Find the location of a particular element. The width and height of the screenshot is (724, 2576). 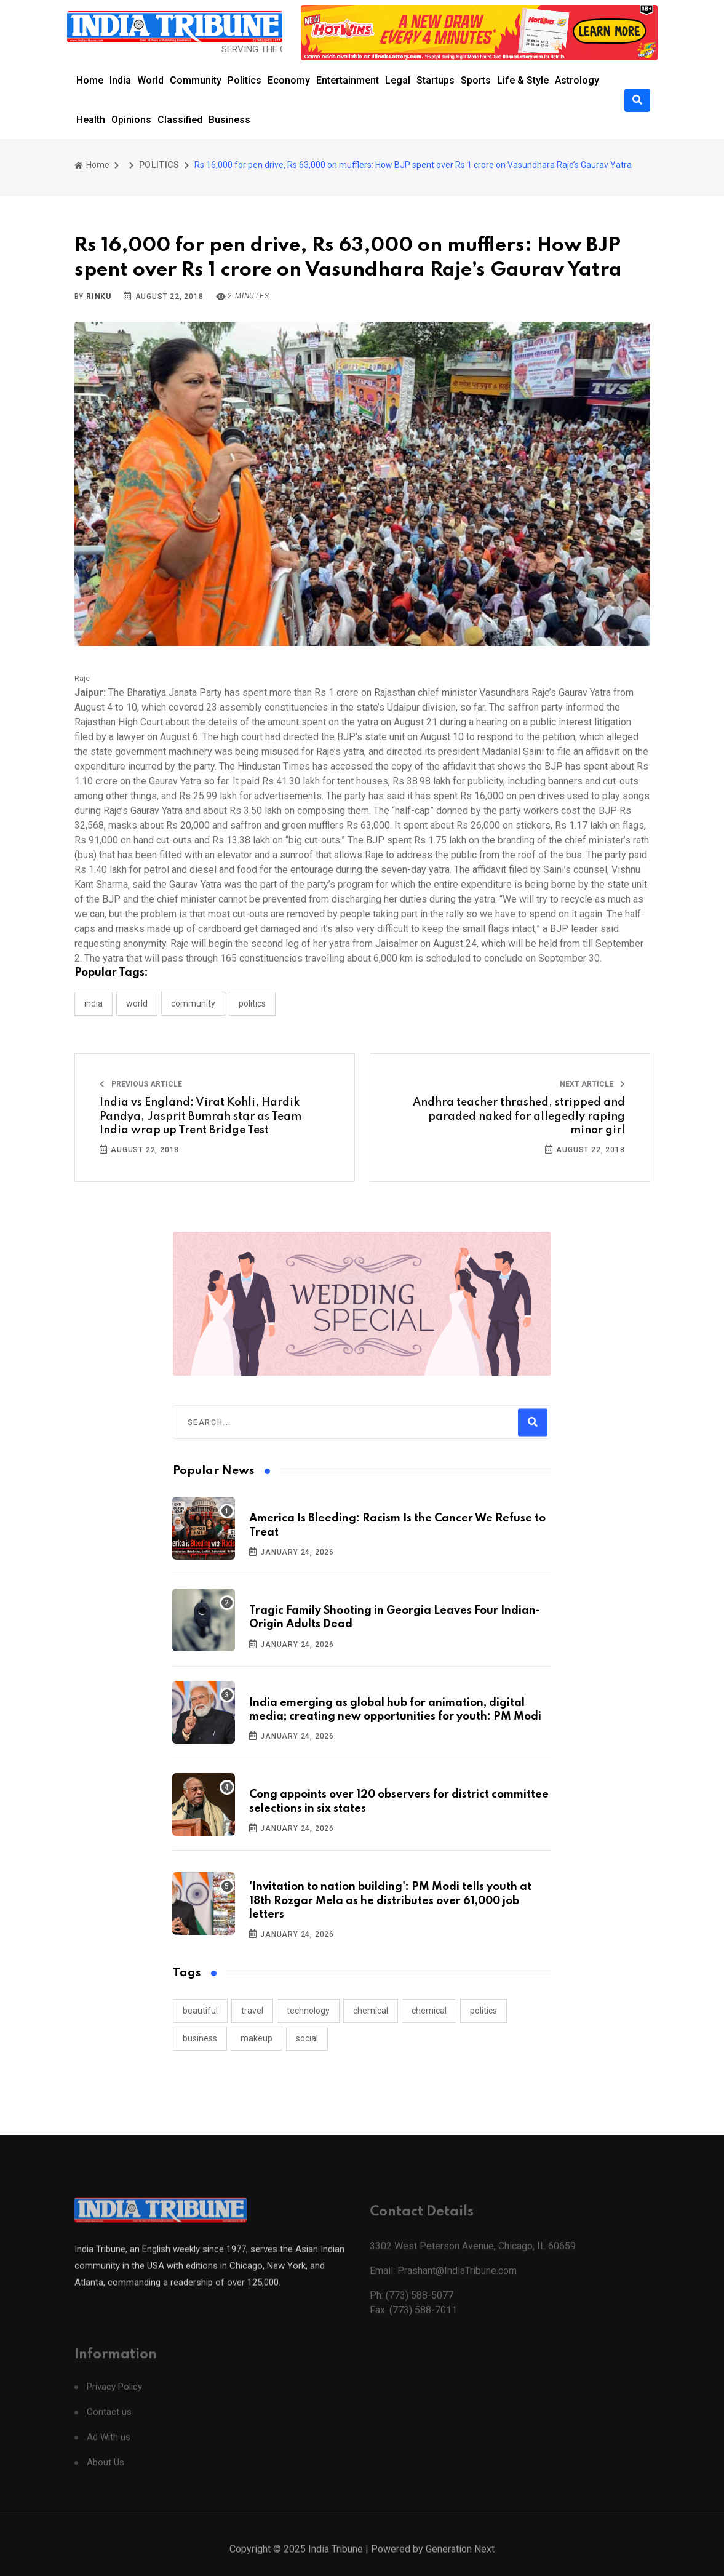

Opinions is located at coordinates (131, 120).